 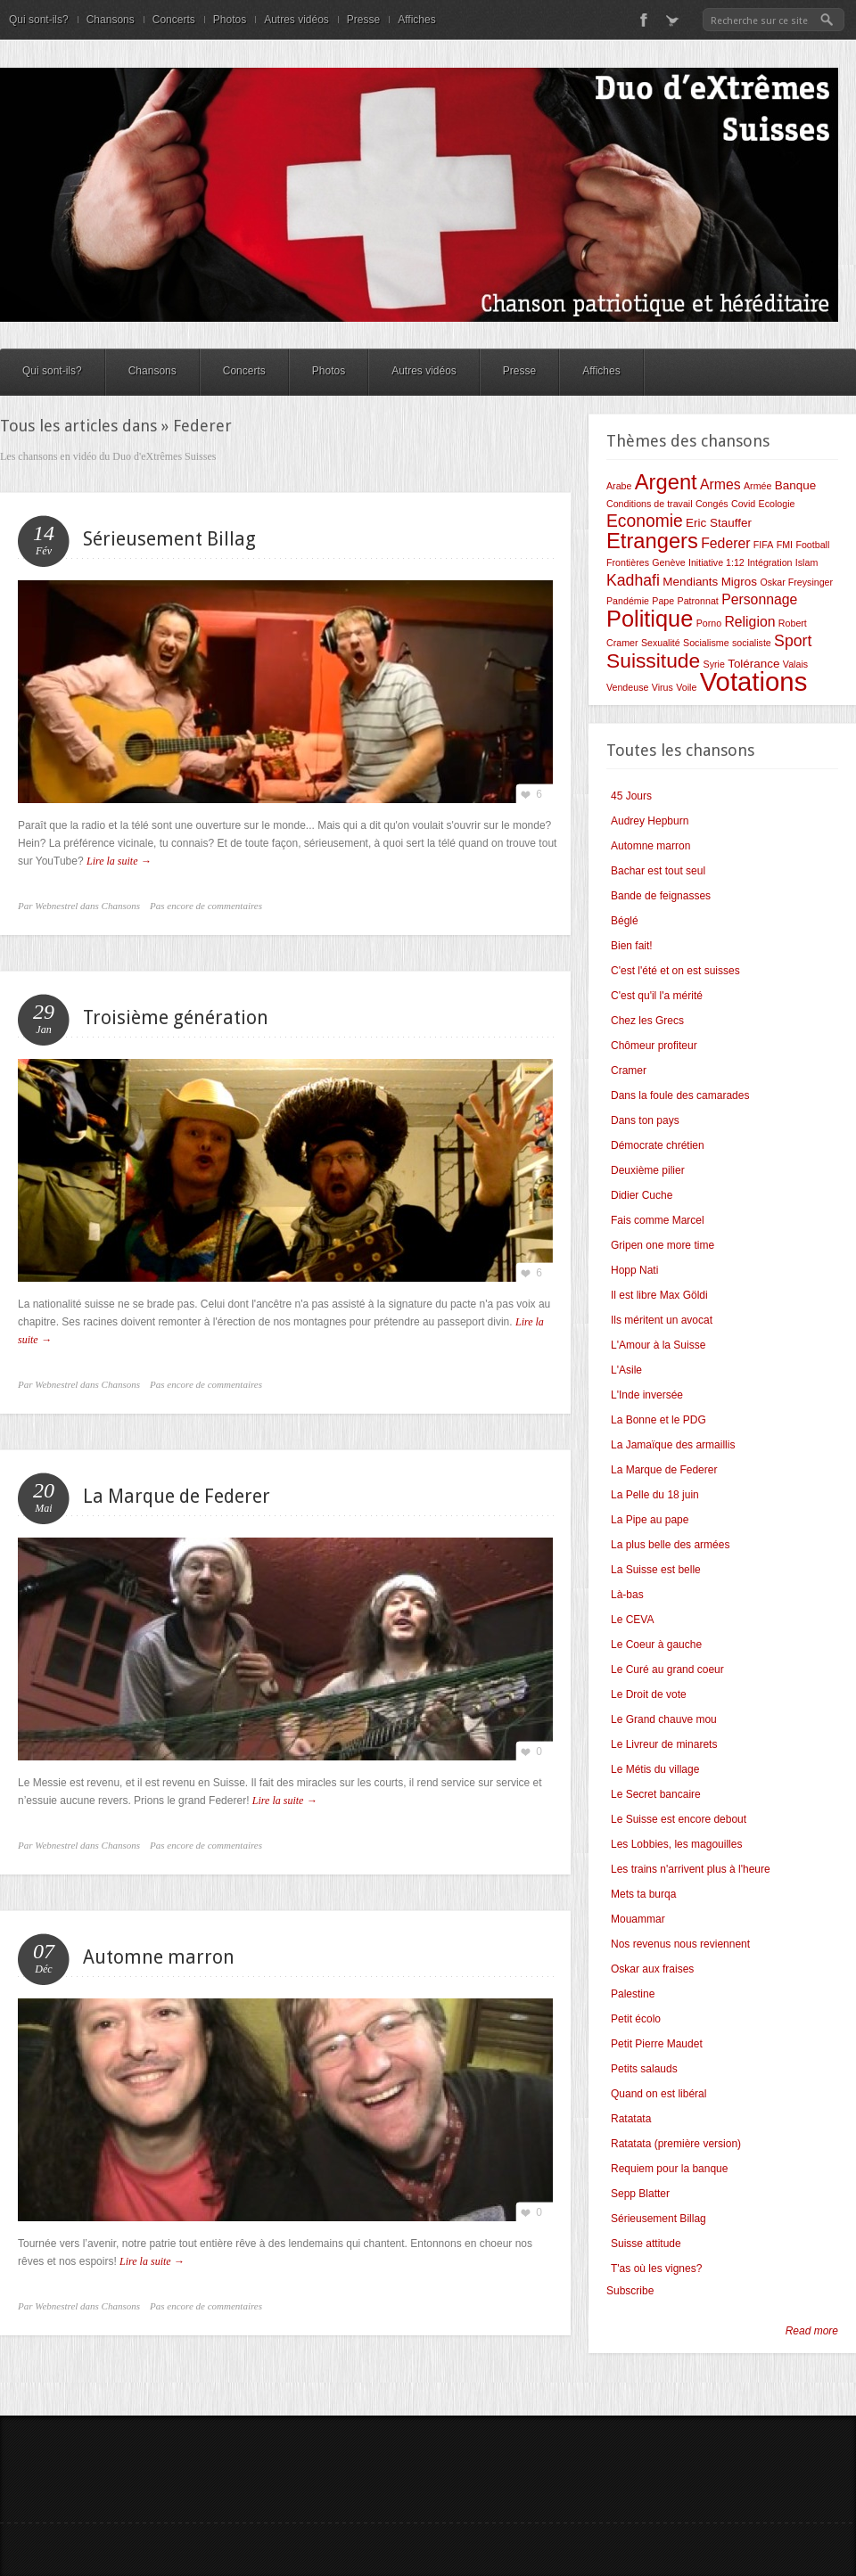 What do you see at coordinates (792, 641) in the screenshot?
I see `Sport [Sport (5 éléments)]` at bounding box center [792, 641].